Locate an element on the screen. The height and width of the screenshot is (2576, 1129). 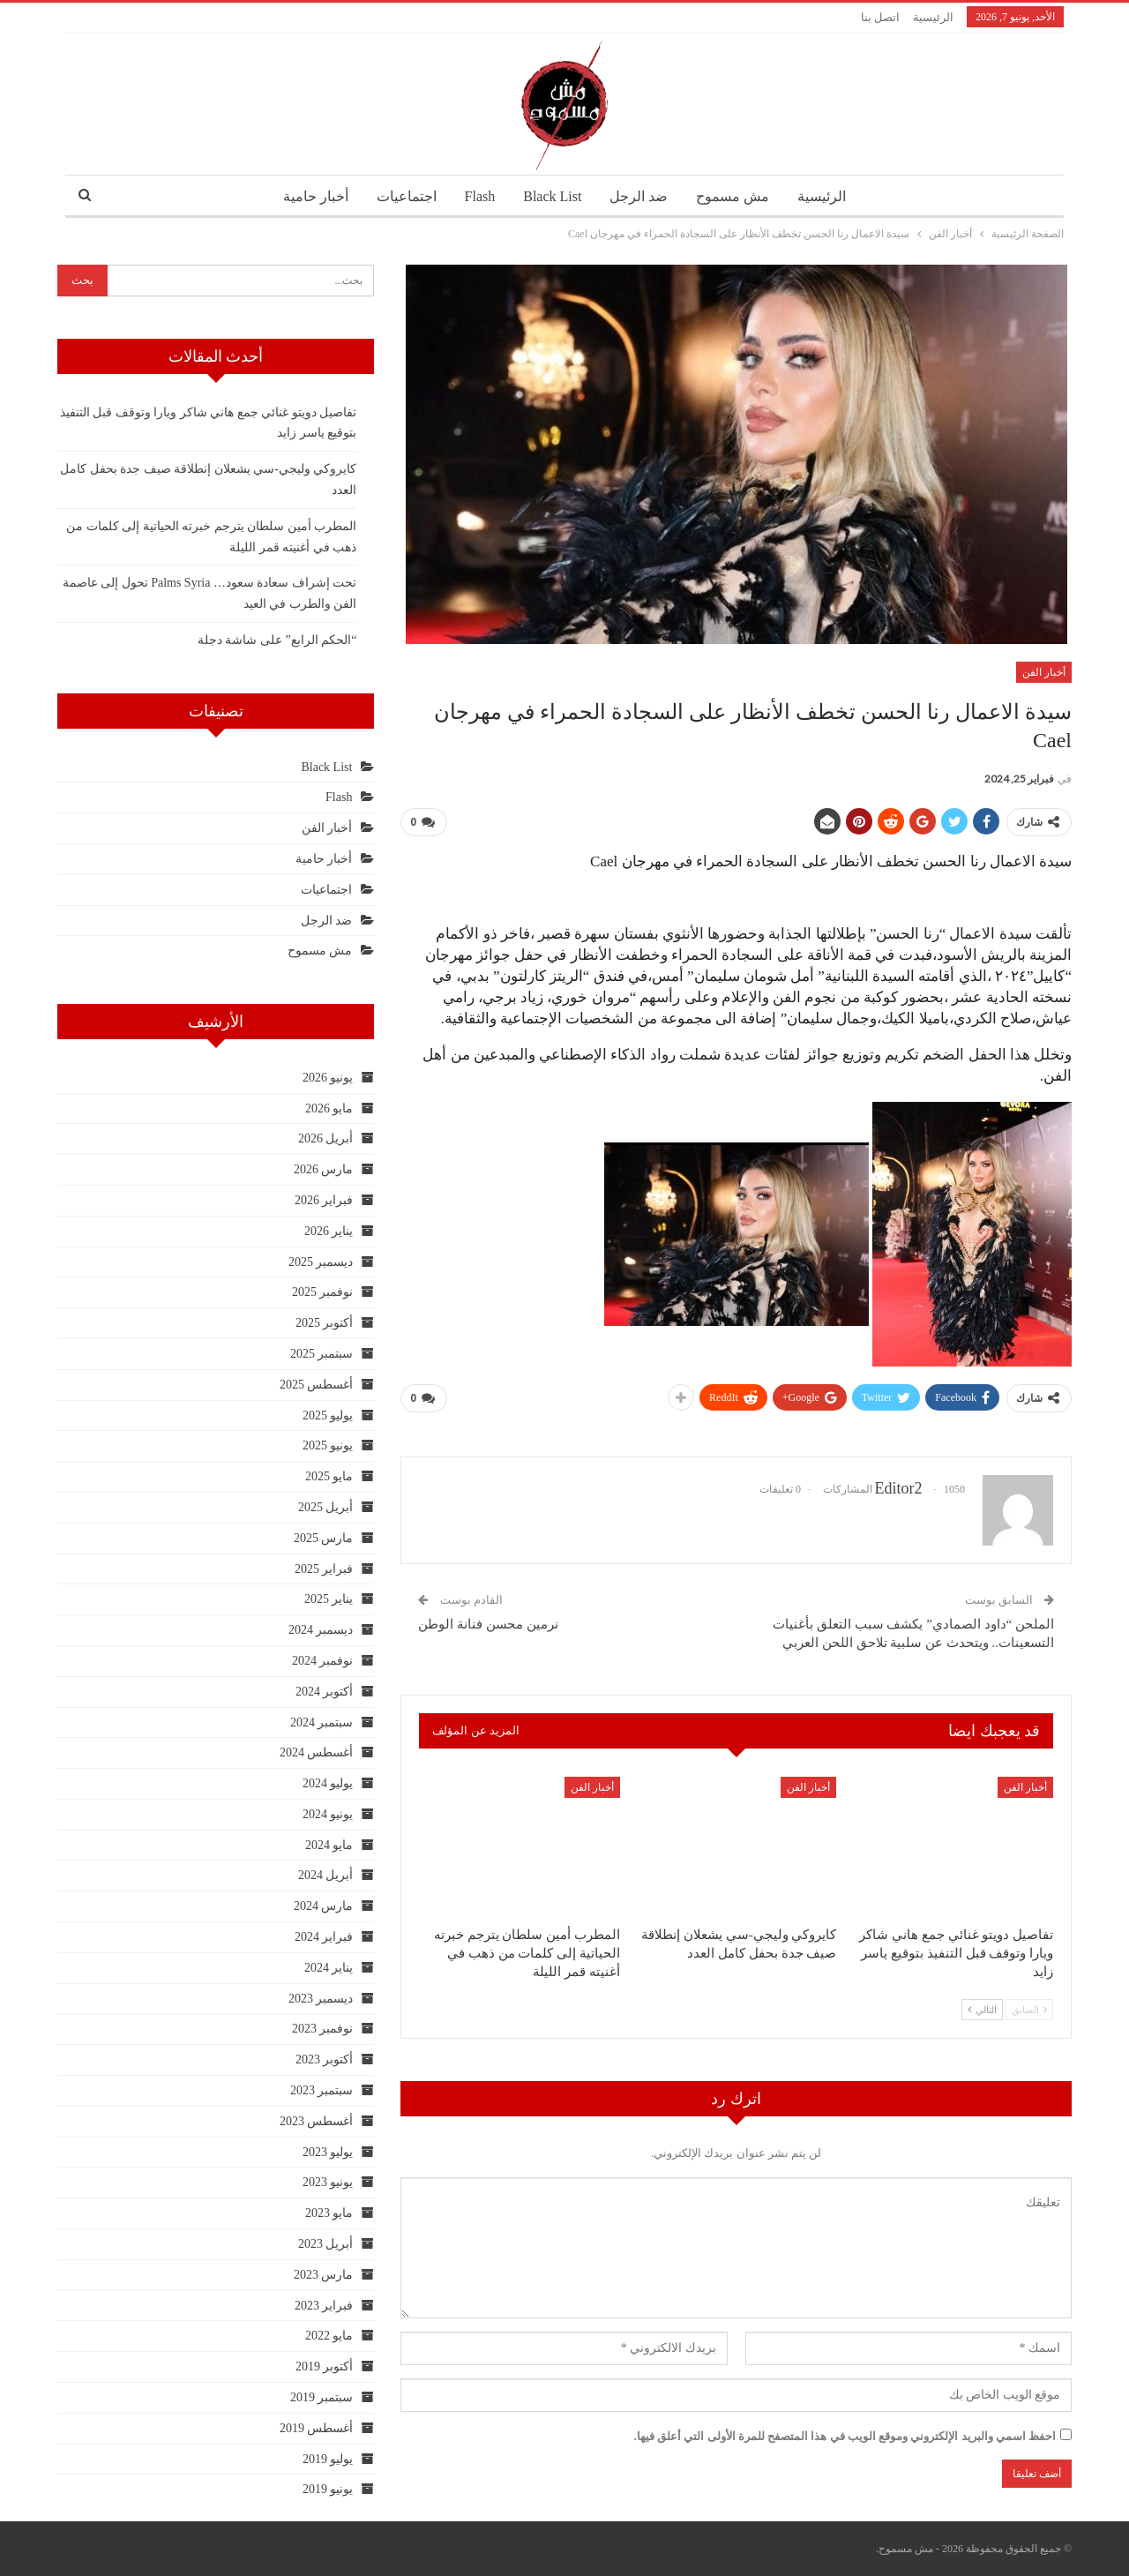
أخبار الفن is located at coordinates (1043, 672).